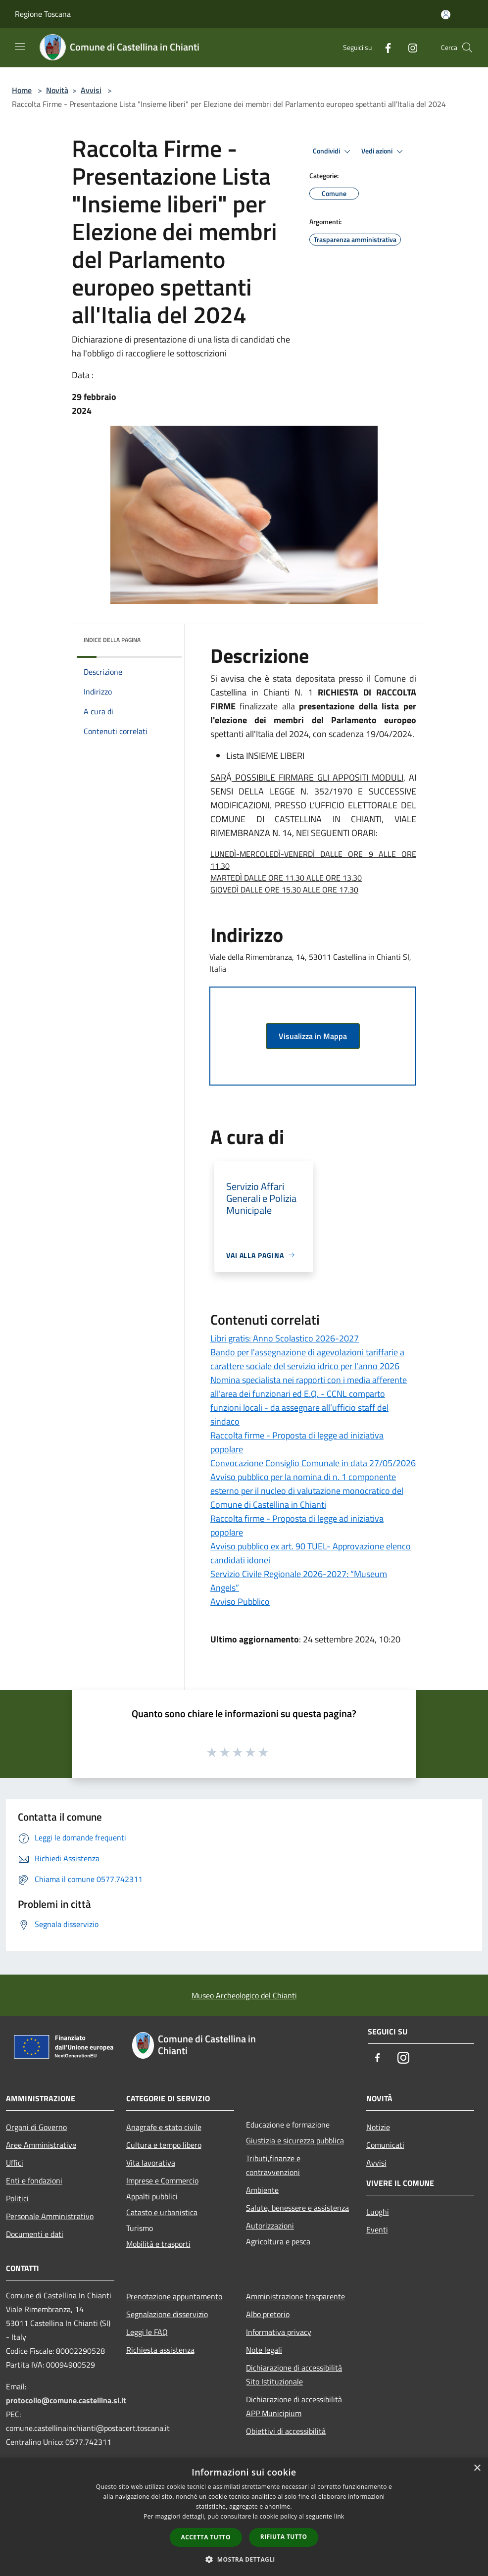  What do you see at coordinates (240, 1601) in the screenshot?
I see `Avviso Pubblico` at bounding box center [240, 1601].